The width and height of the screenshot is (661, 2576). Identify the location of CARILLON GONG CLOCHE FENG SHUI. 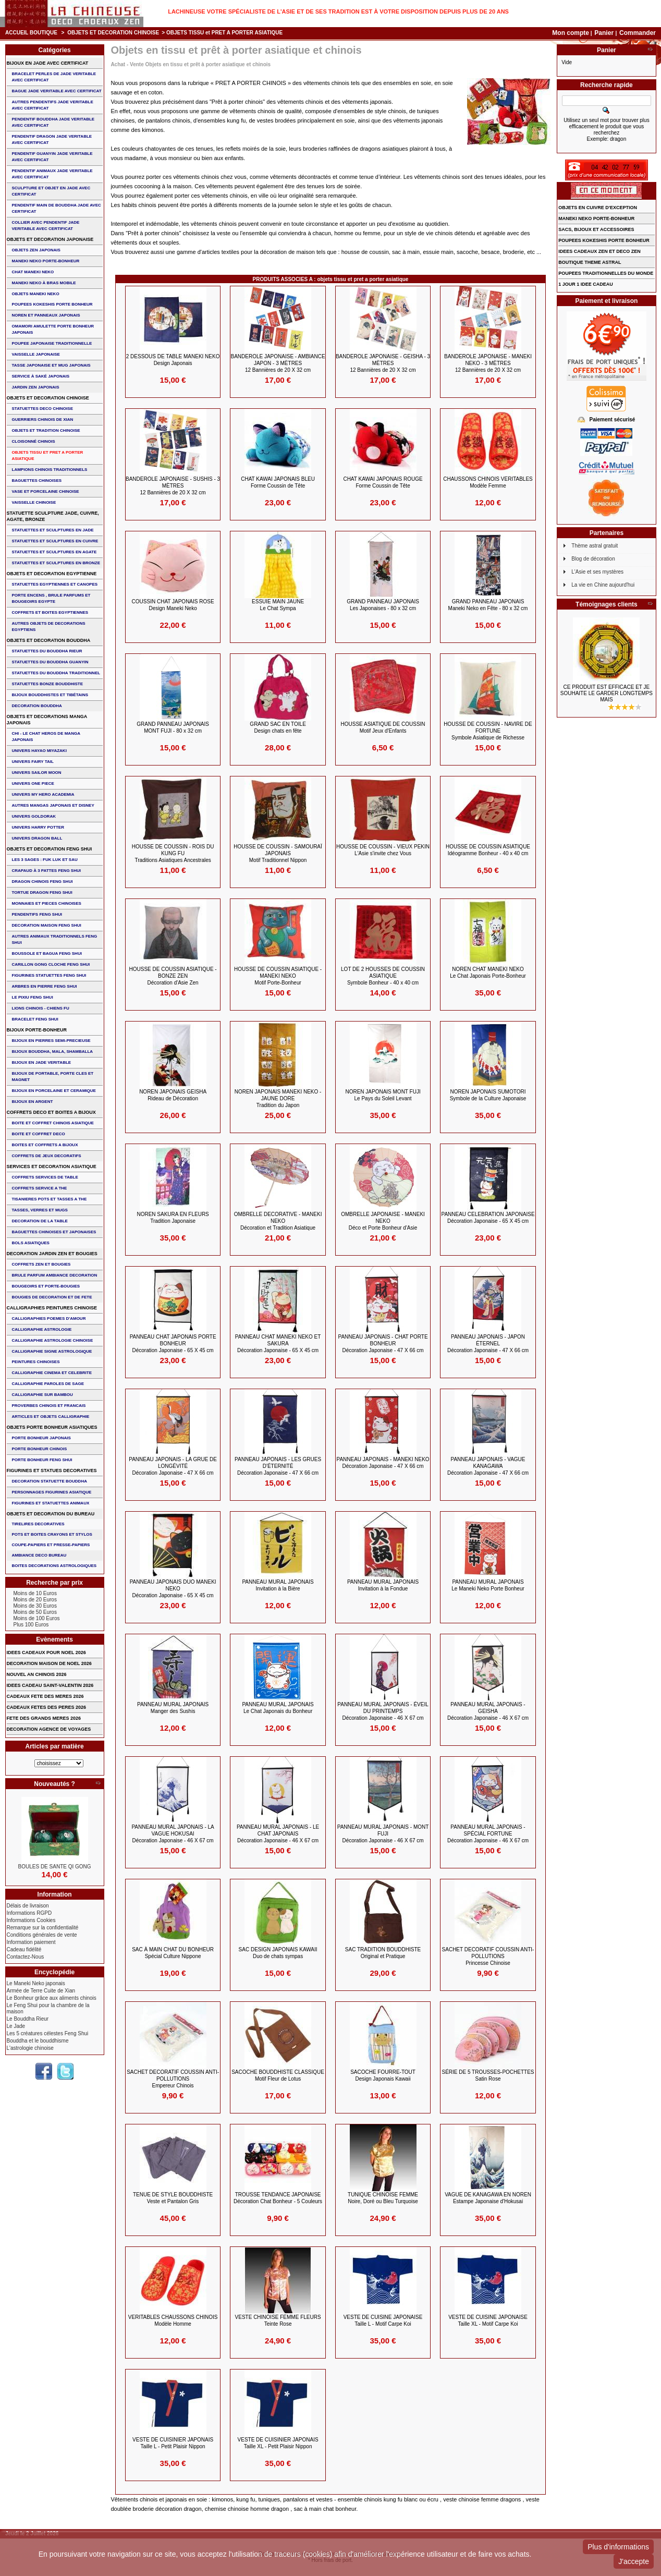
(51, 964).